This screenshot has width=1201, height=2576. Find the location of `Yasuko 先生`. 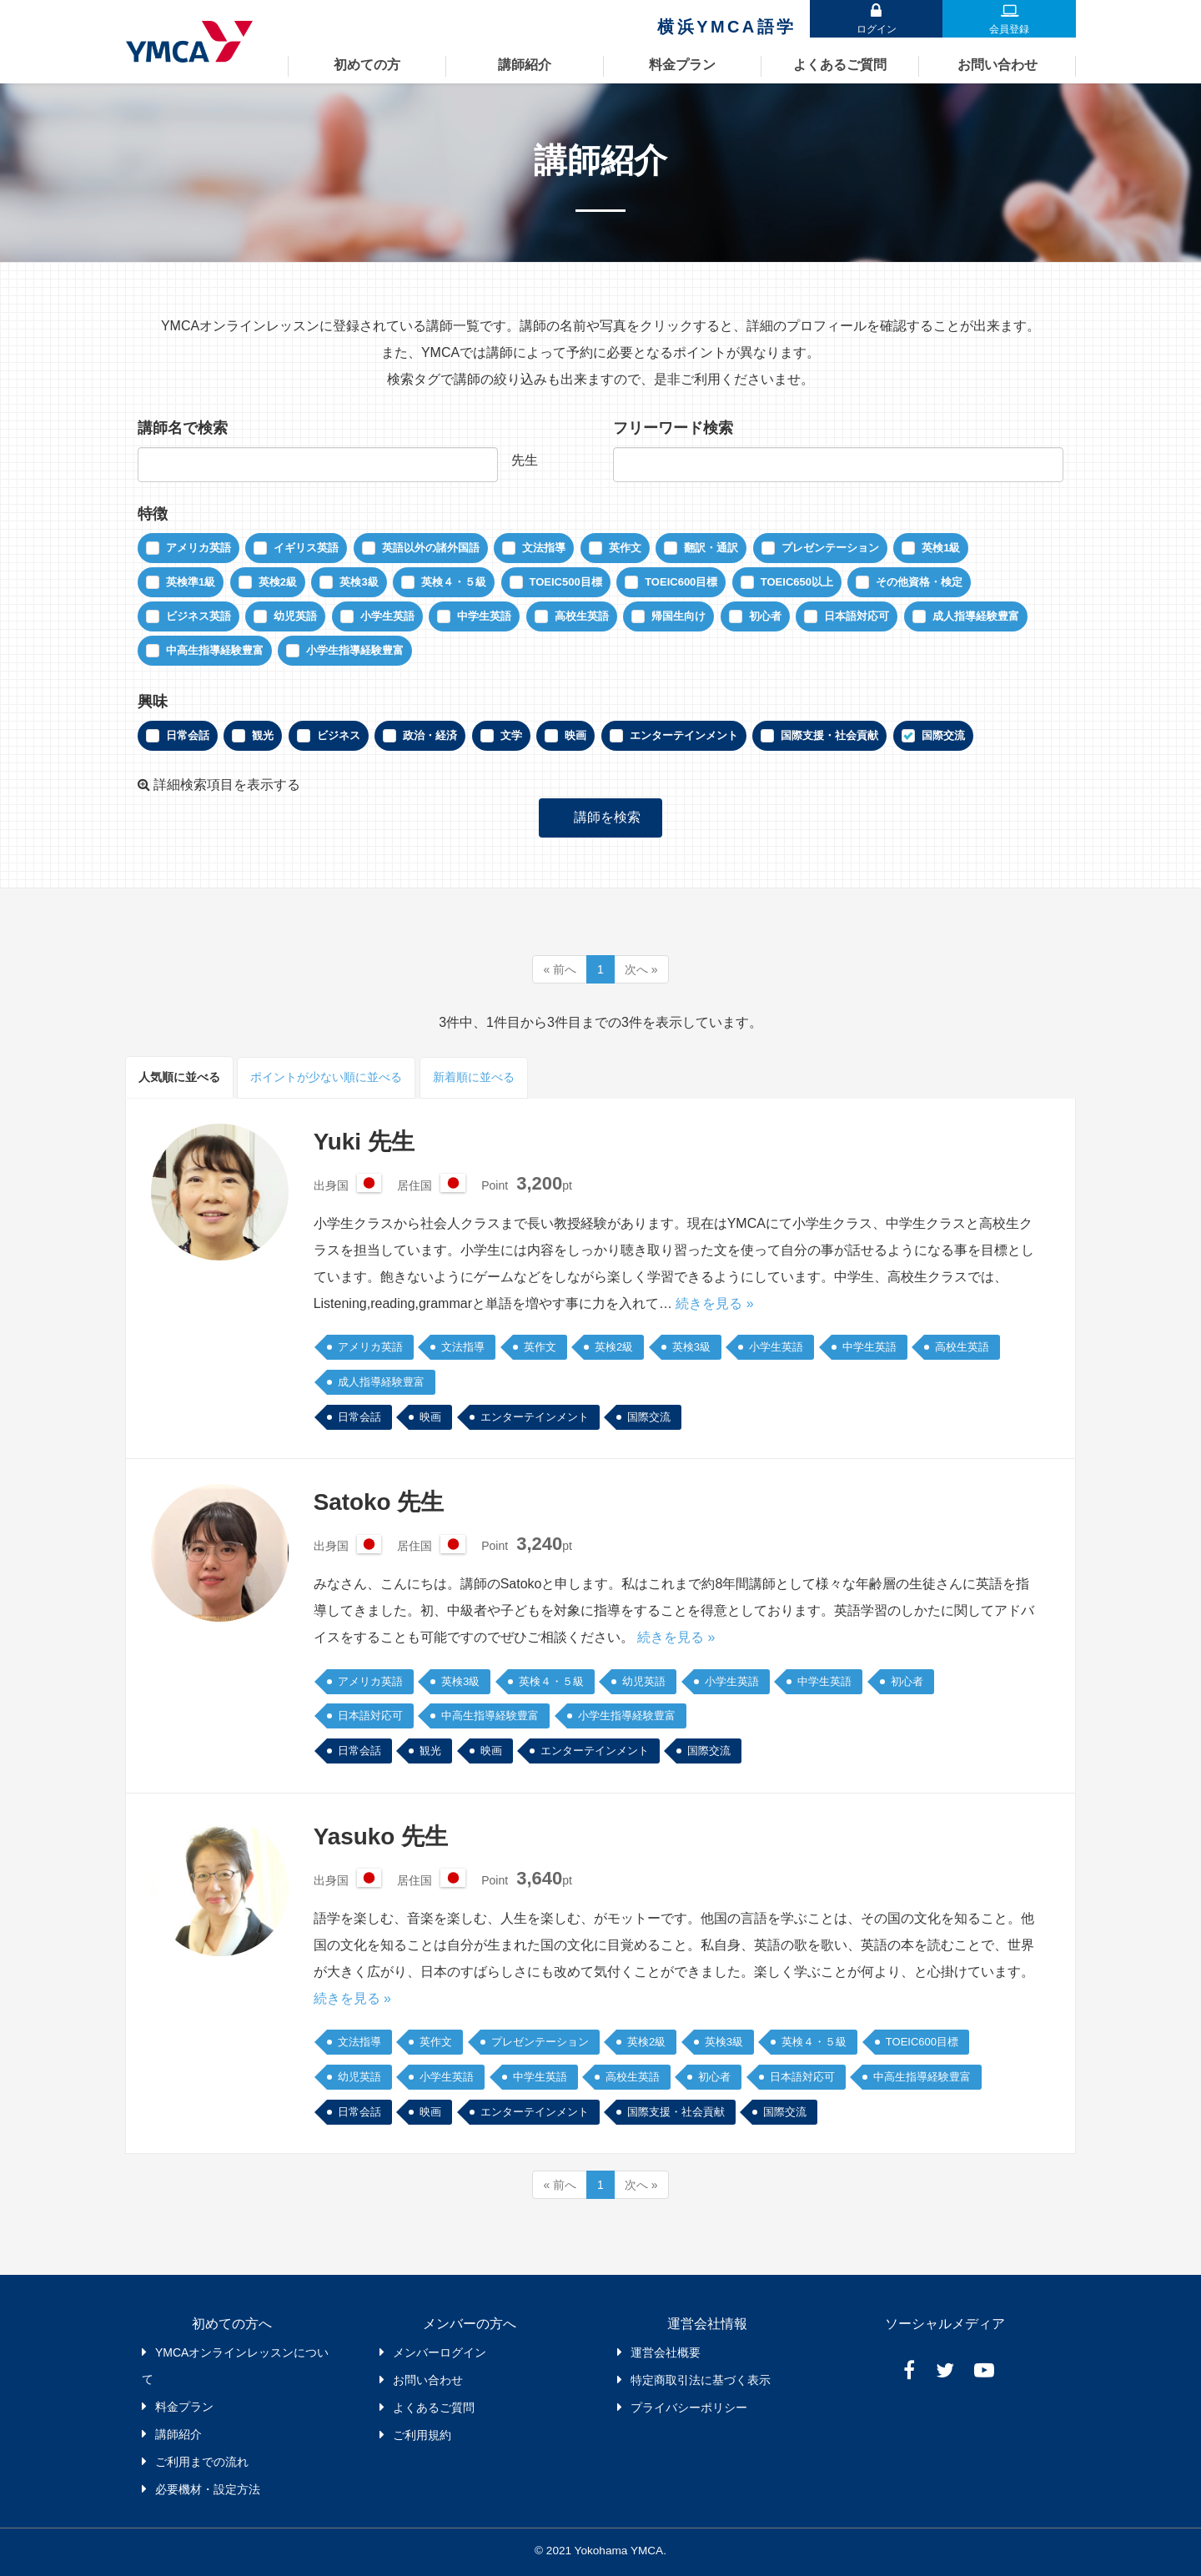

Yasuko 先生 is located at coordinates (381, 1836).